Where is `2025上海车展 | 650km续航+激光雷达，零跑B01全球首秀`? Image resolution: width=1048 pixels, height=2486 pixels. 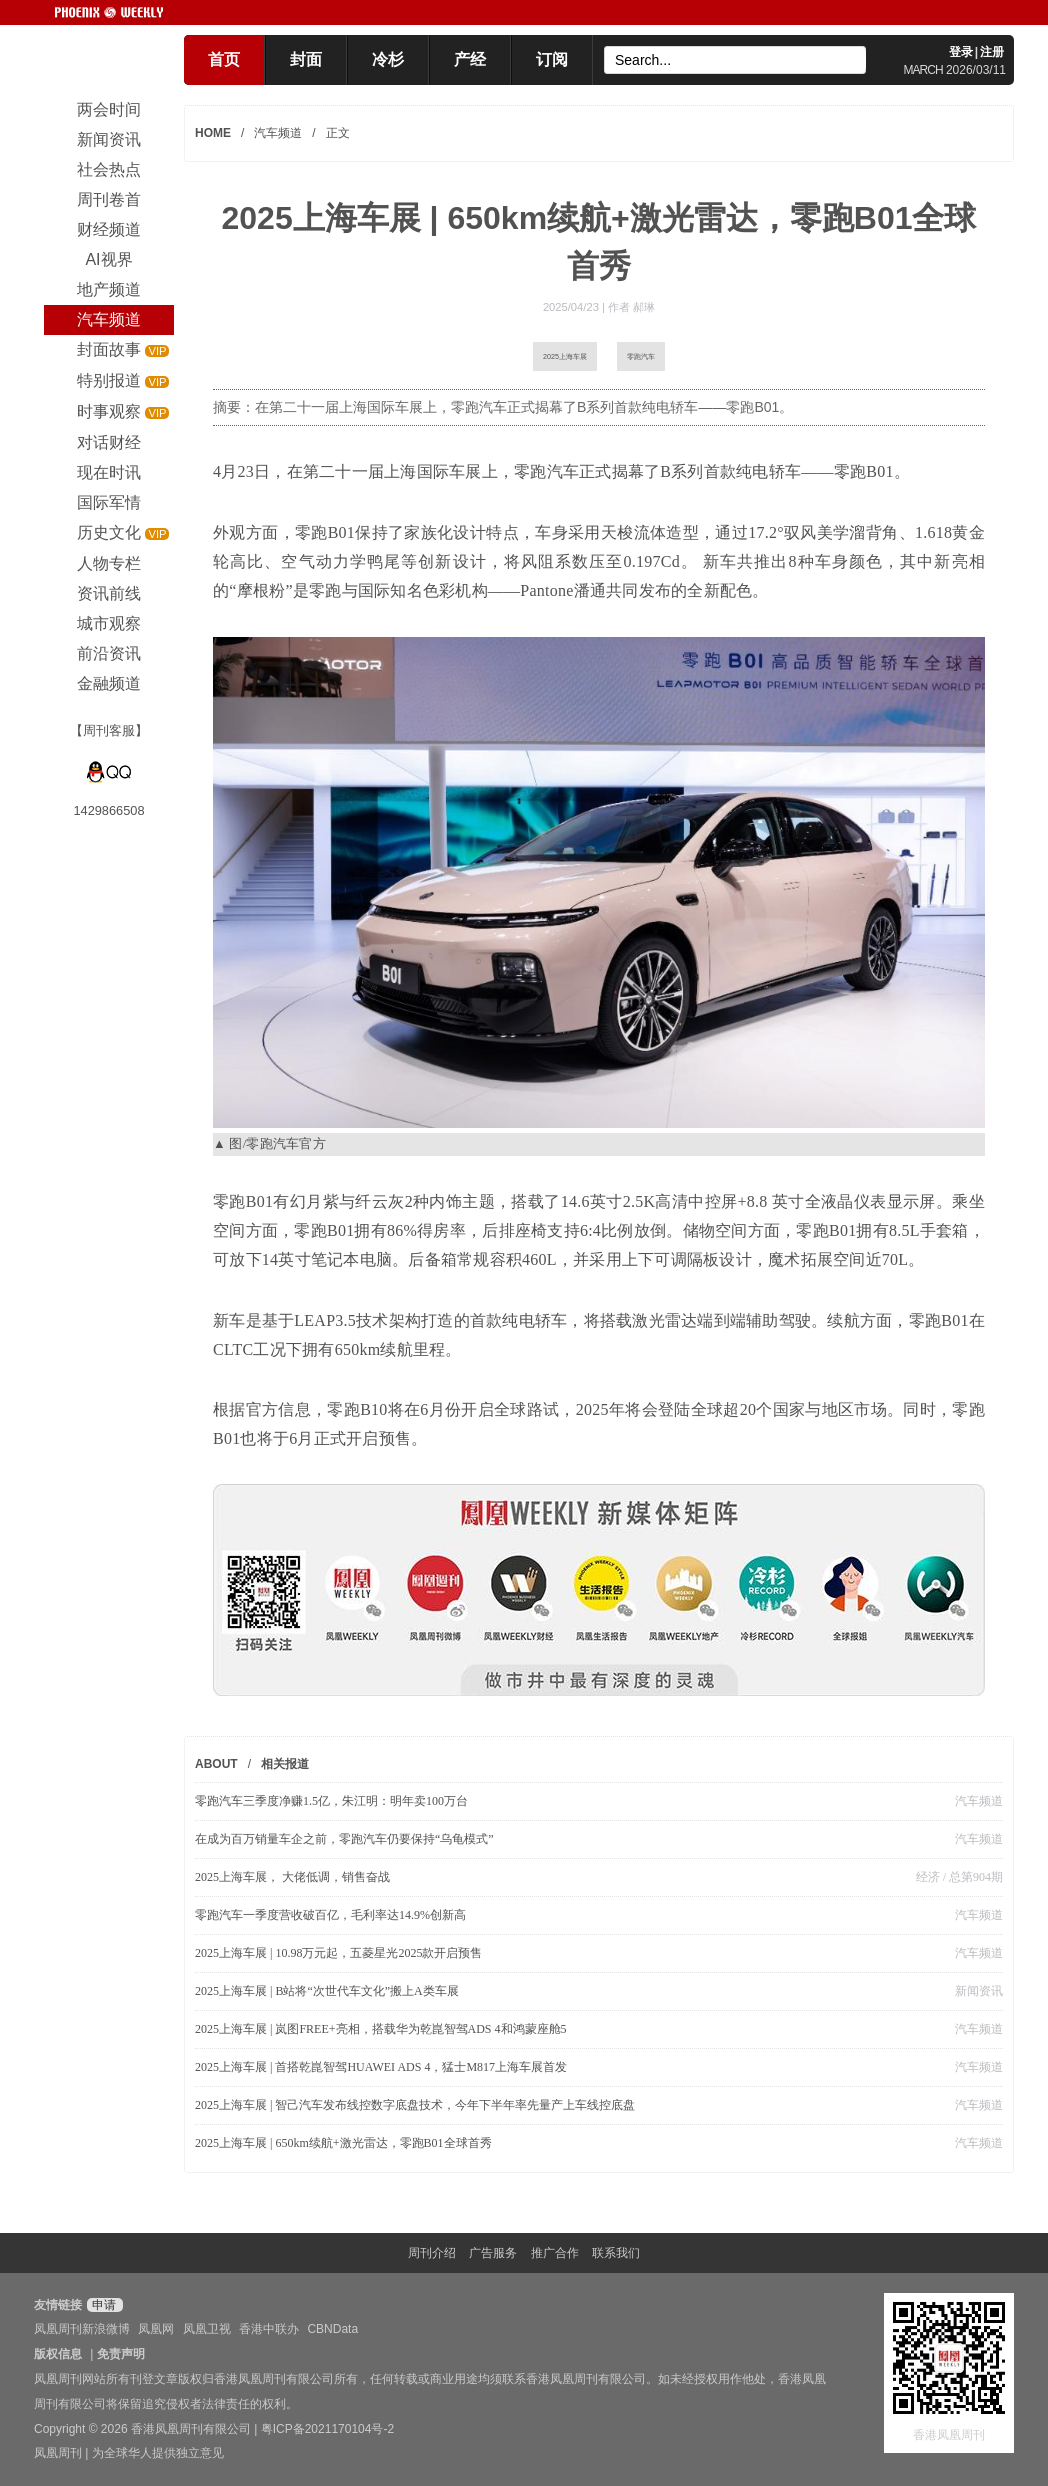 2025上海车展 | 650km续航+激光雷达，零跑B01全球首秀 is located at coordinates (343, 2143).